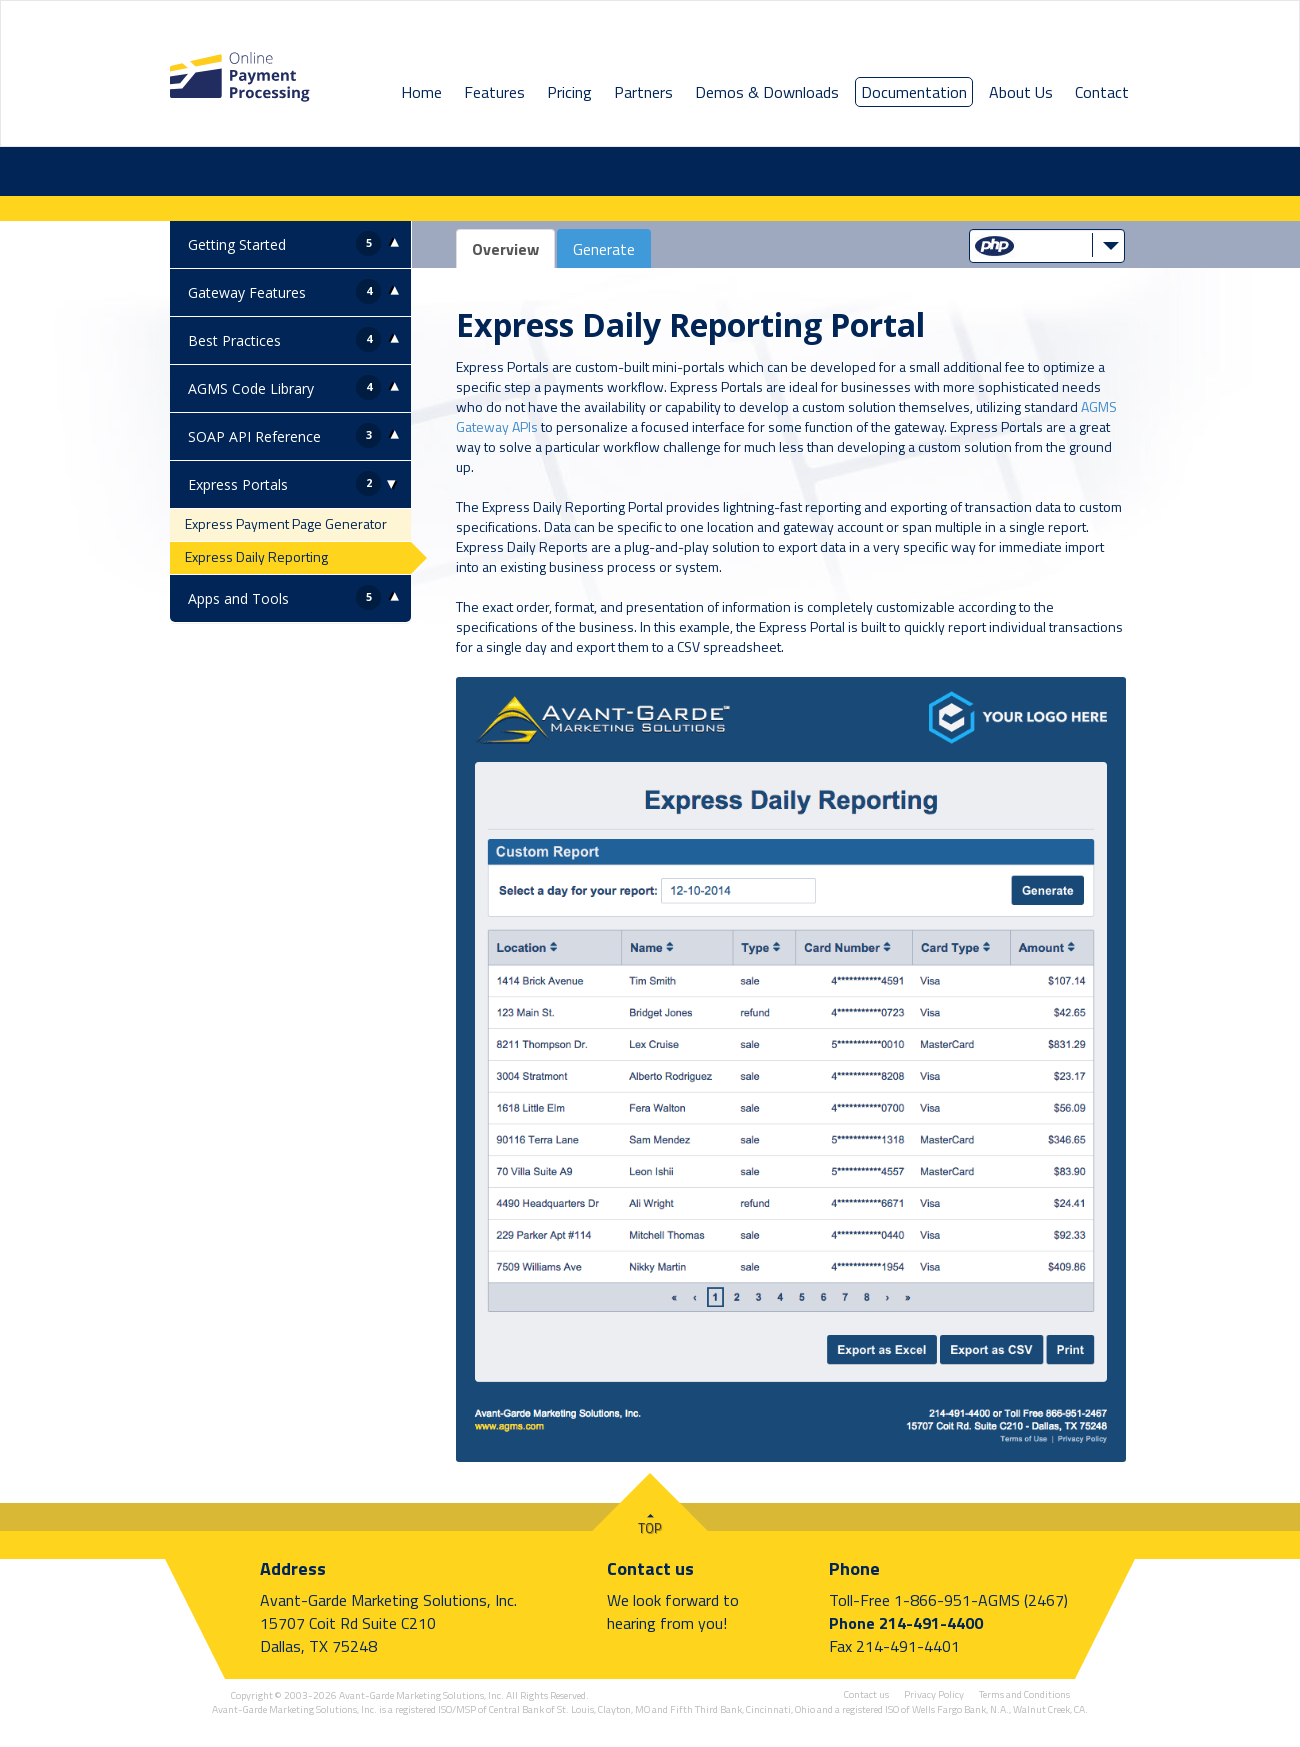 This screenshot has width=1300, height=1747. Describe the element at coordinates (247, 292) in the screenshot. I see `Gateway Features` at that location.